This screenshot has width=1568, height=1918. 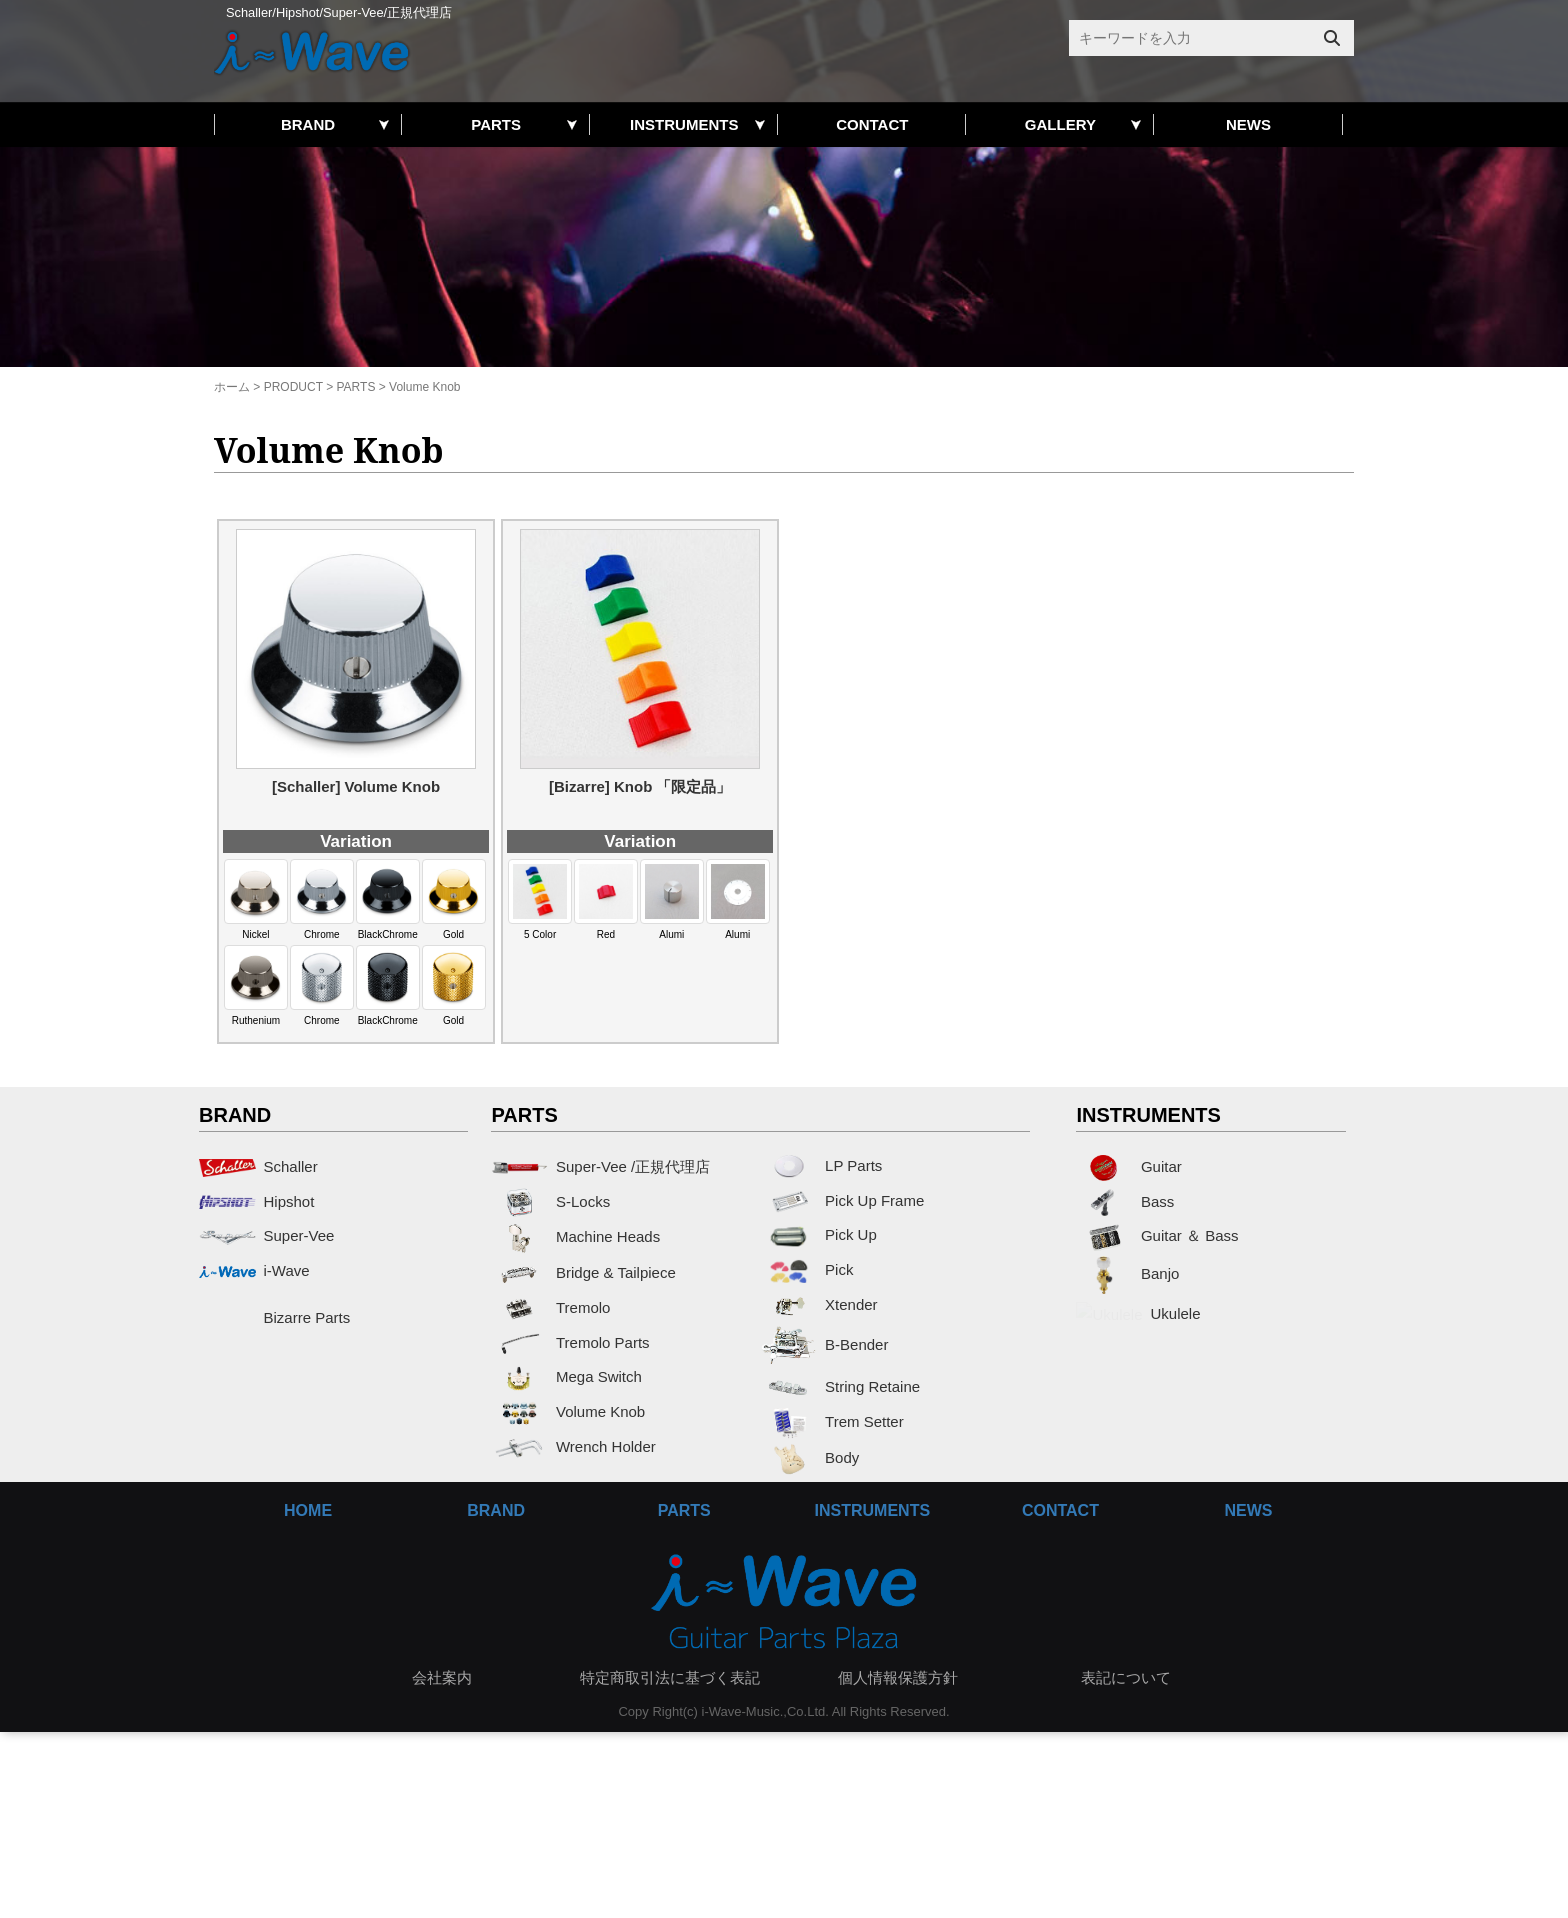 I want to click on Hipshot, so click(x=256, y=1201).